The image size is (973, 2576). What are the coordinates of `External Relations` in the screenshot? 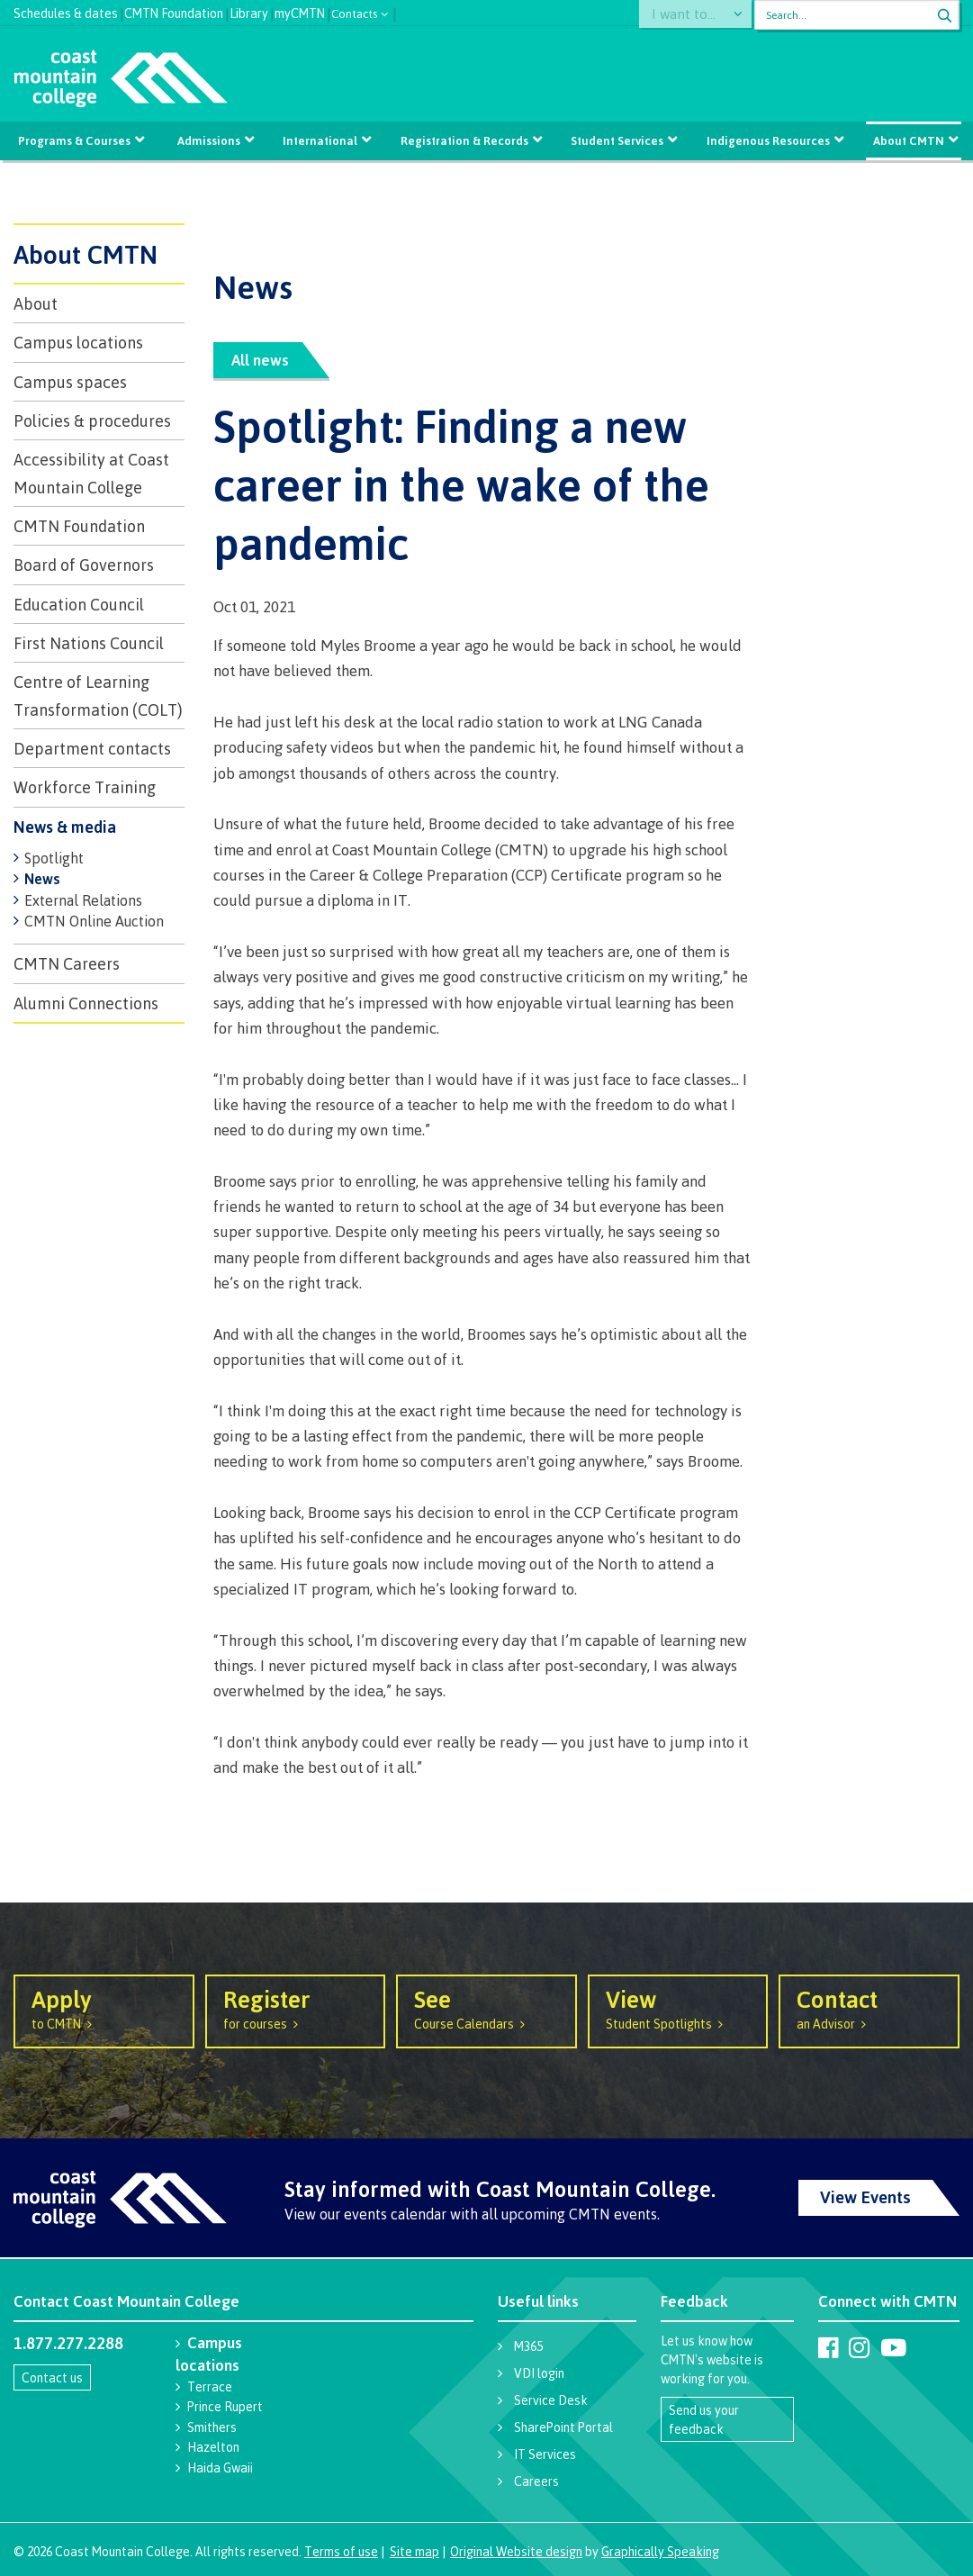 It's located at (83, 900).